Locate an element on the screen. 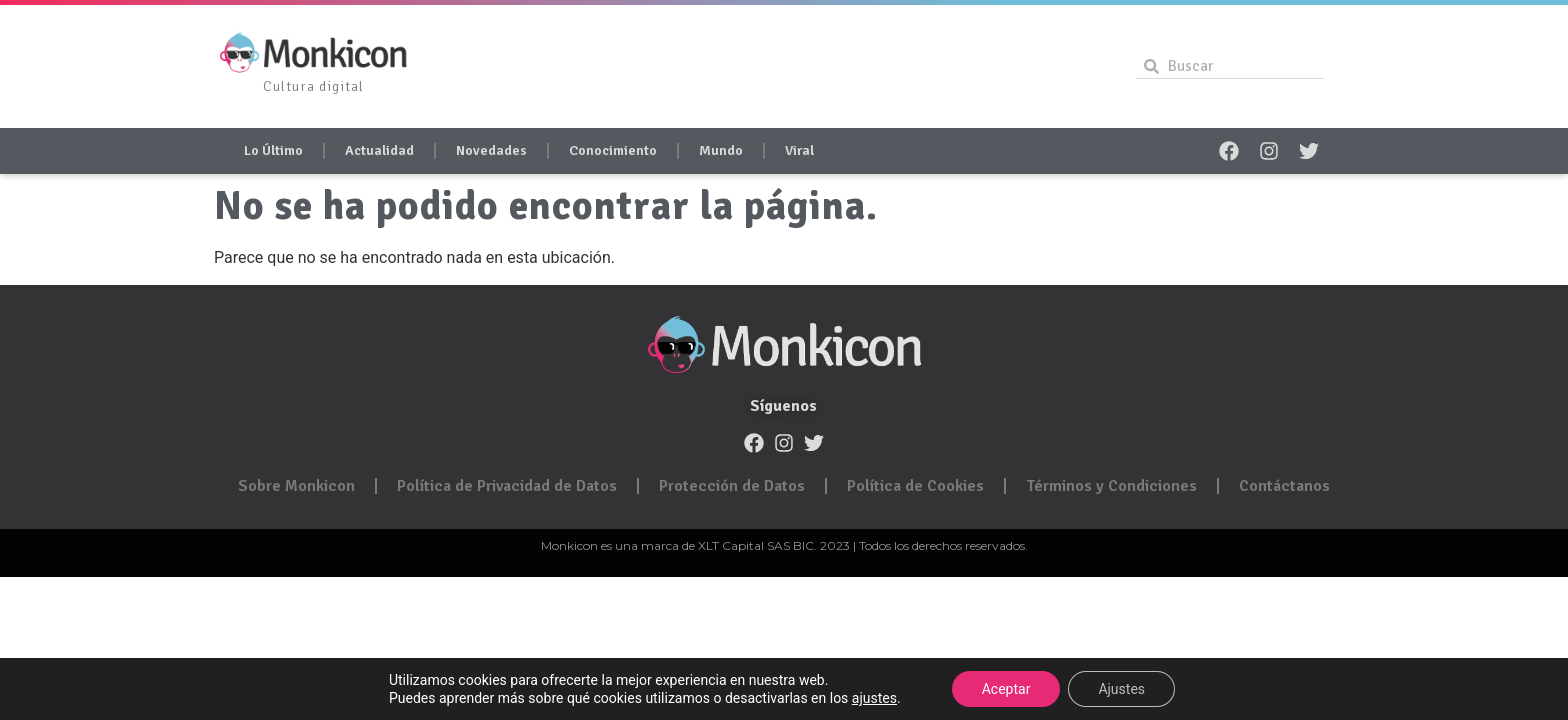 The height and width of the screenshot is (720, 1568). ajustes is located at coordinates (874, 698).